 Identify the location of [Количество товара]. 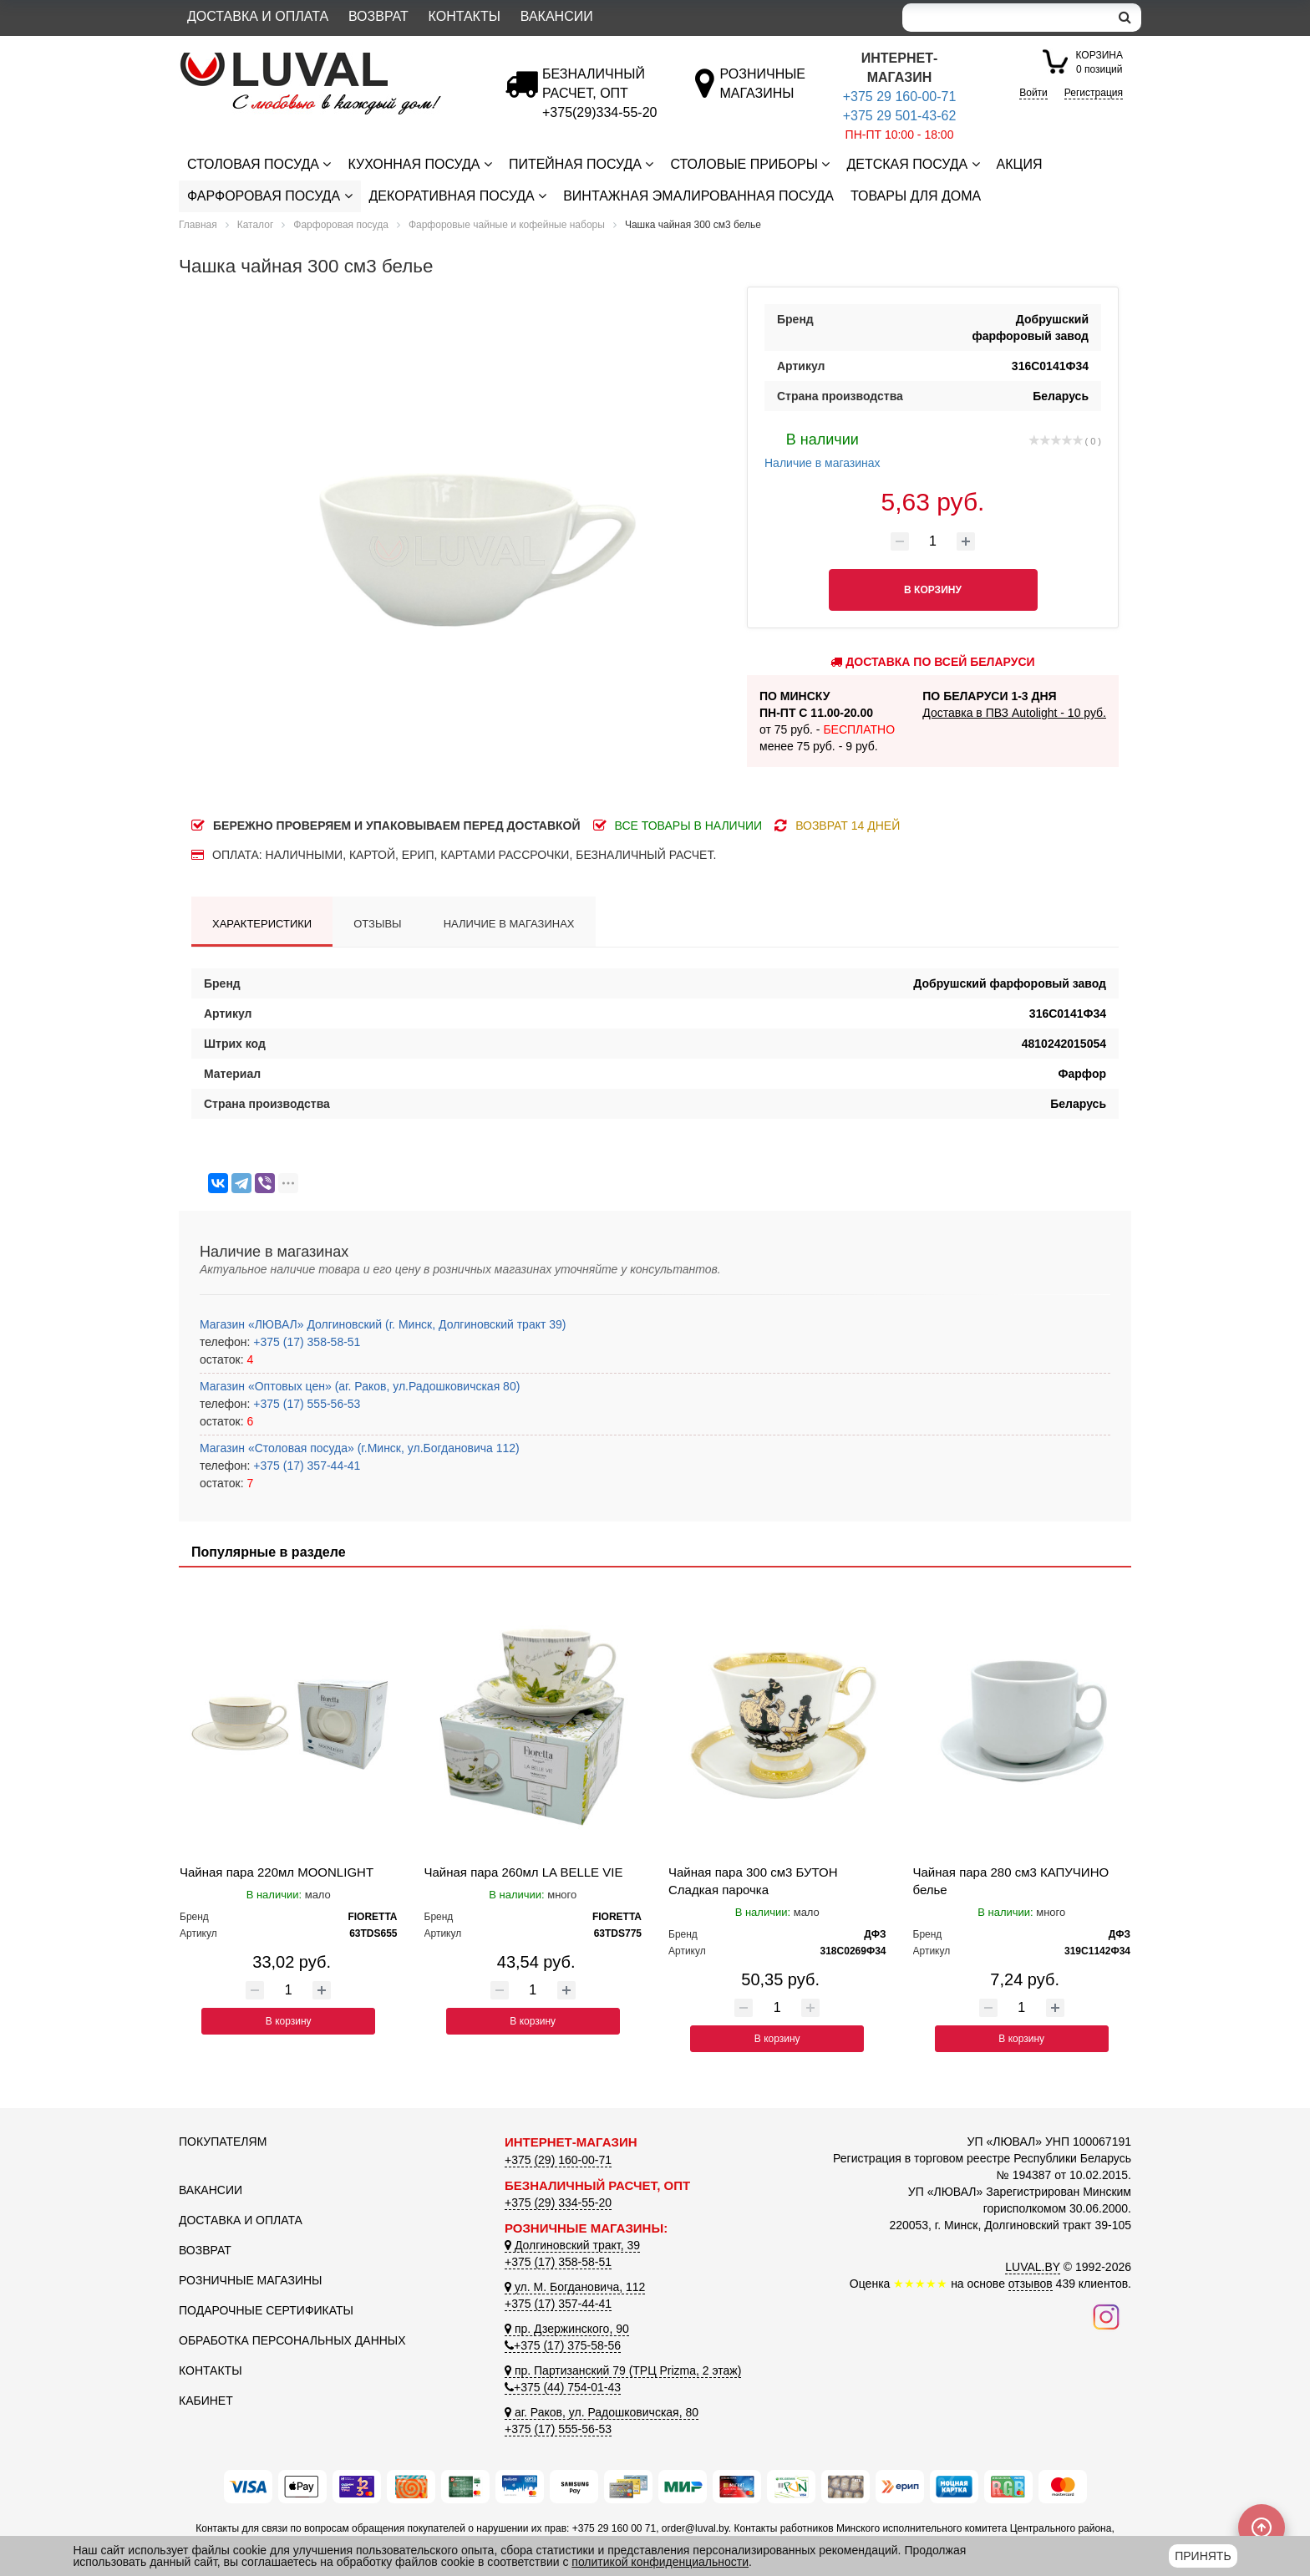
(933, 541).